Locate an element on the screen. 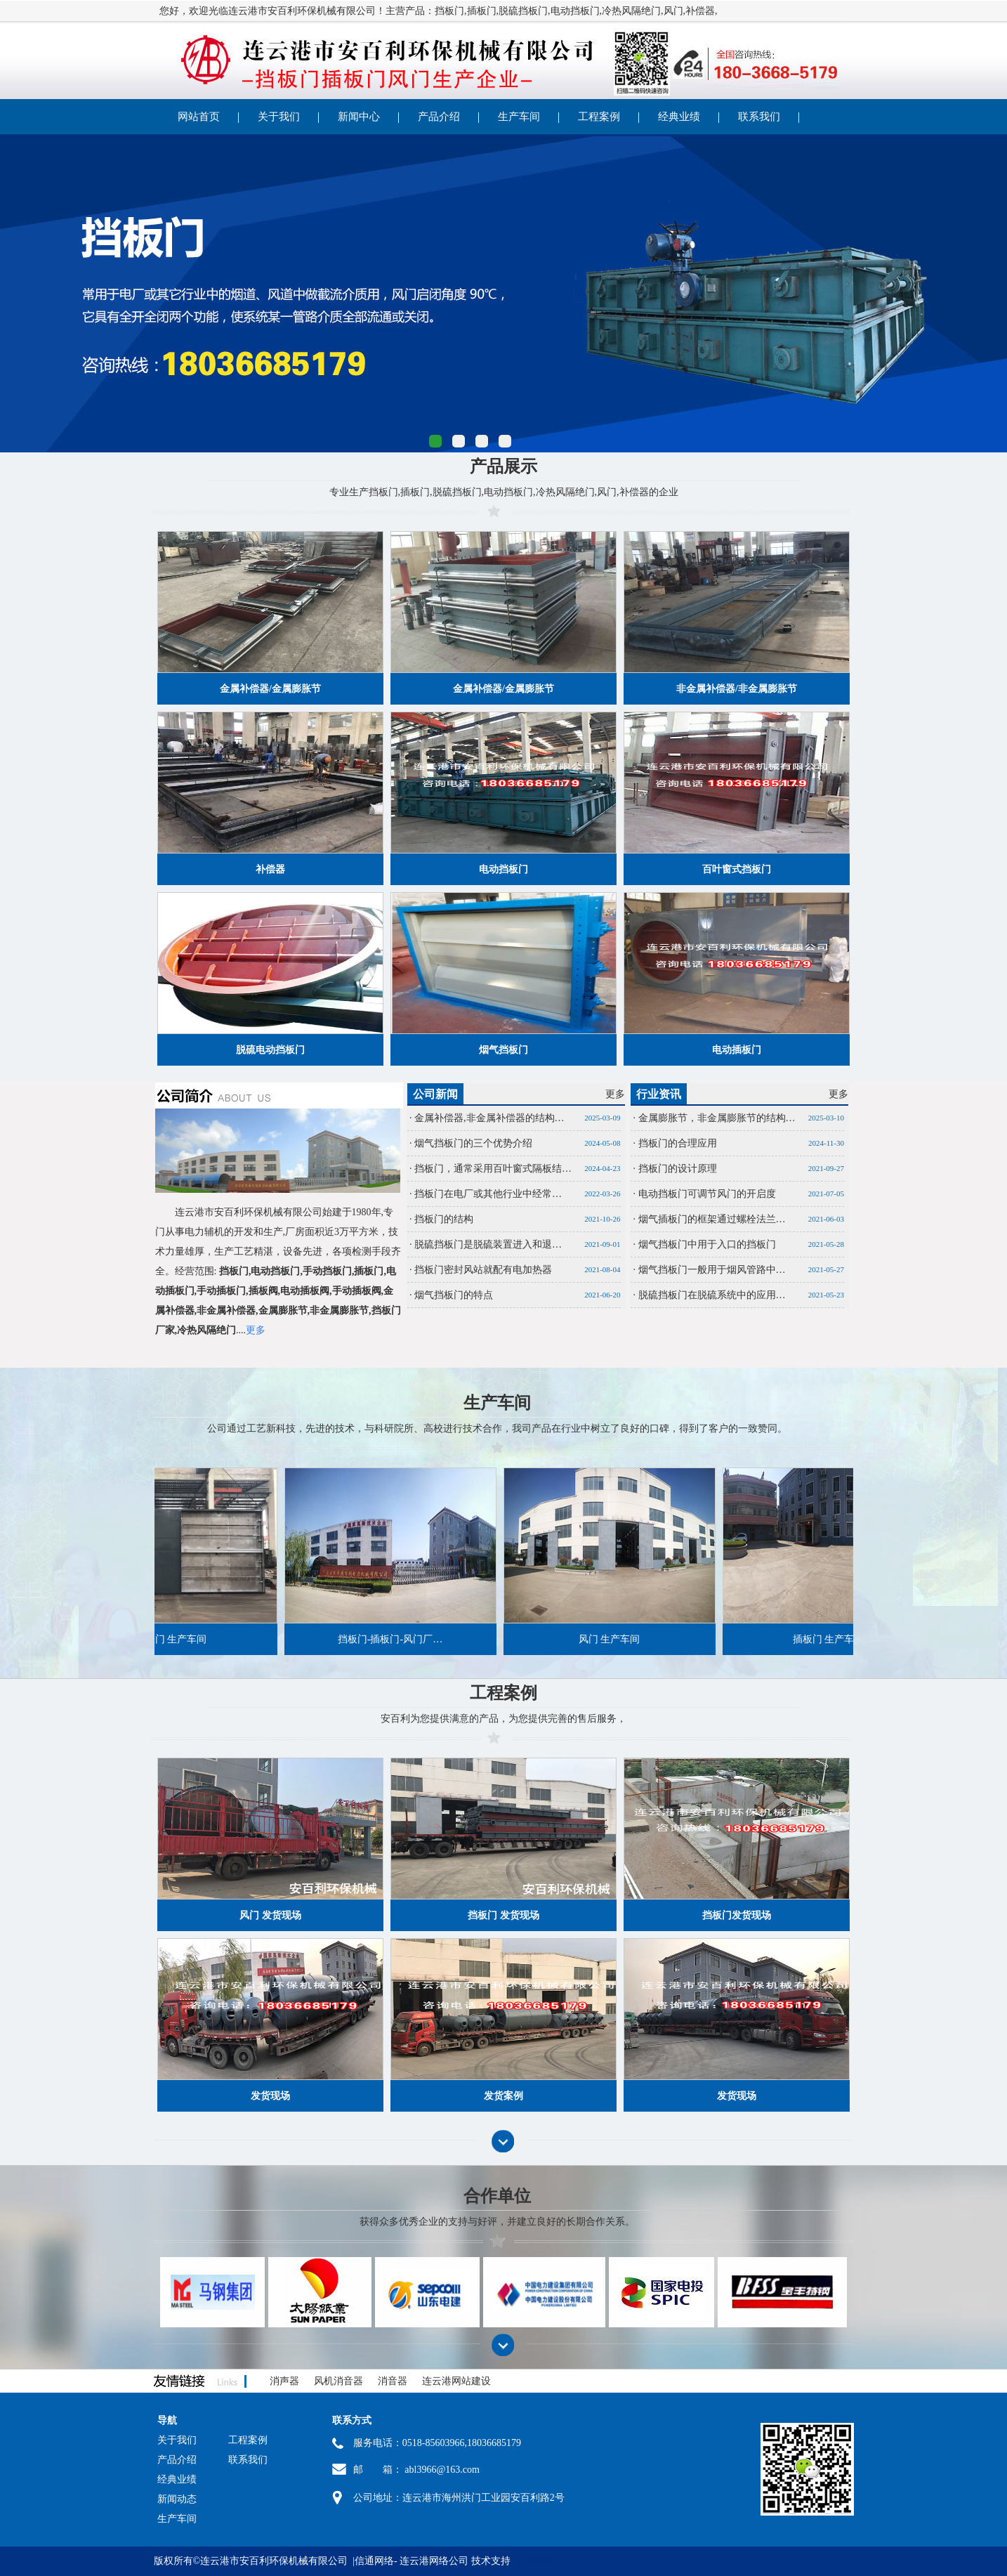 Image resolution: width=1007 pixels, height=2576 pixels. 烟气挡板门 is located at coordinates (503, 1050).